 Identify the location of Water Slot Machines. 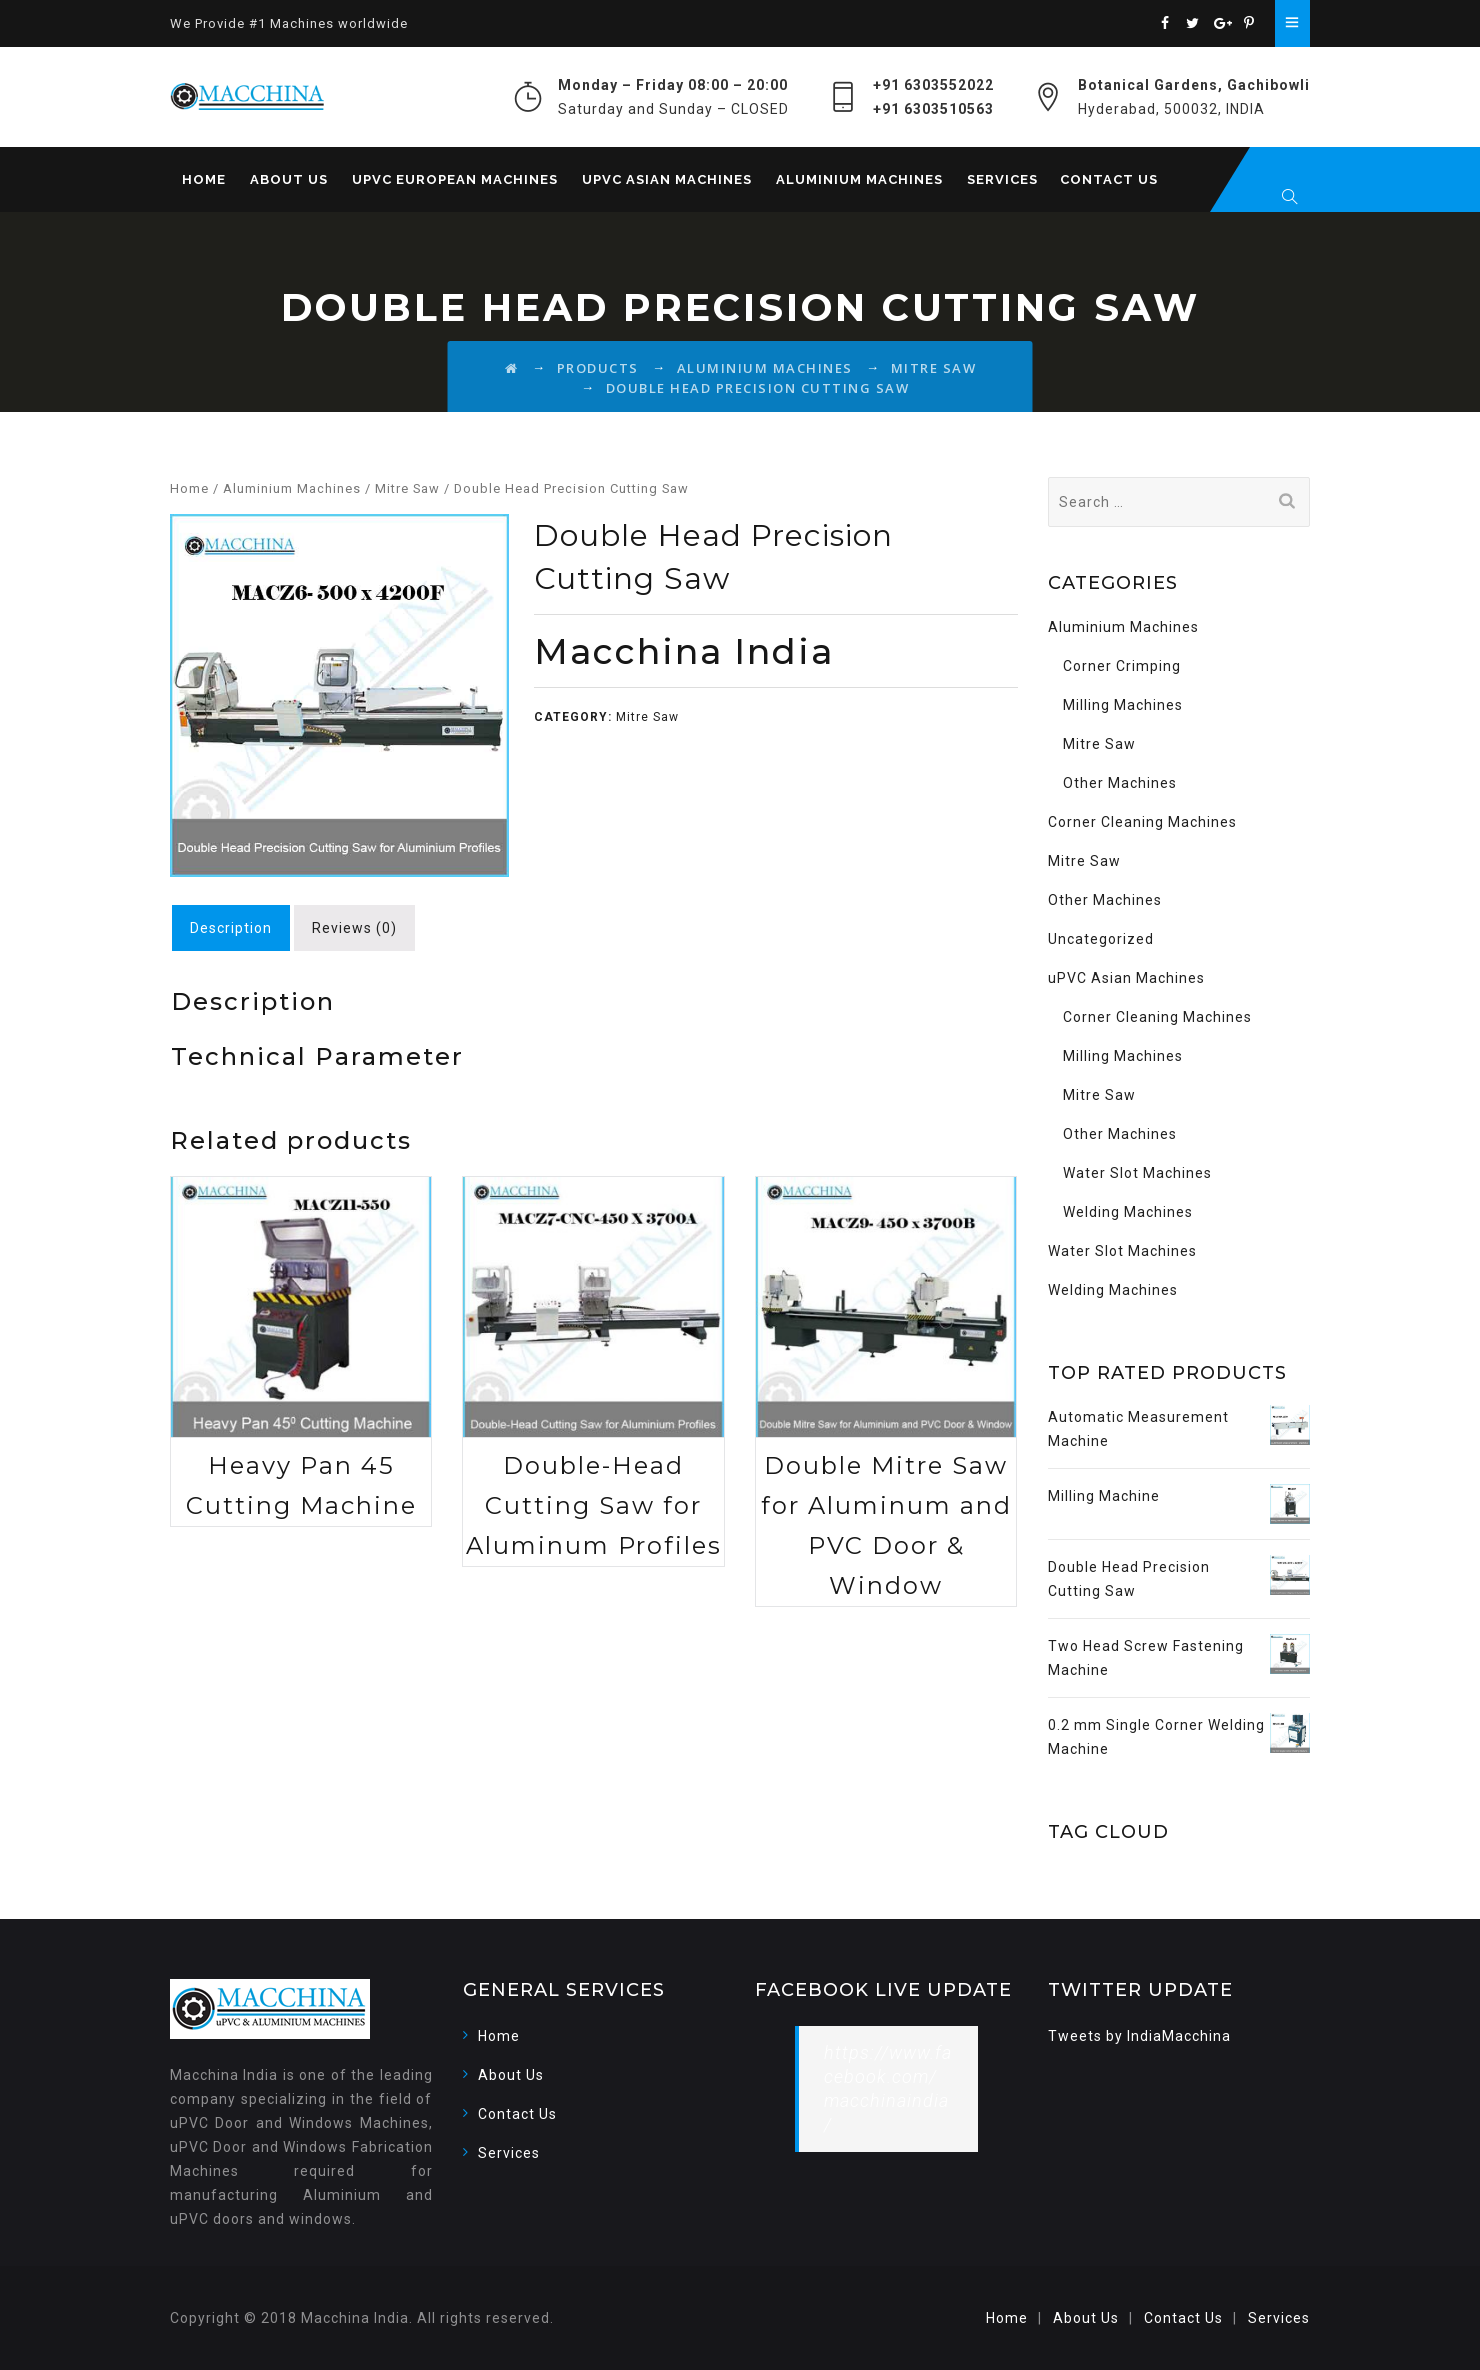
(1137, 1173).